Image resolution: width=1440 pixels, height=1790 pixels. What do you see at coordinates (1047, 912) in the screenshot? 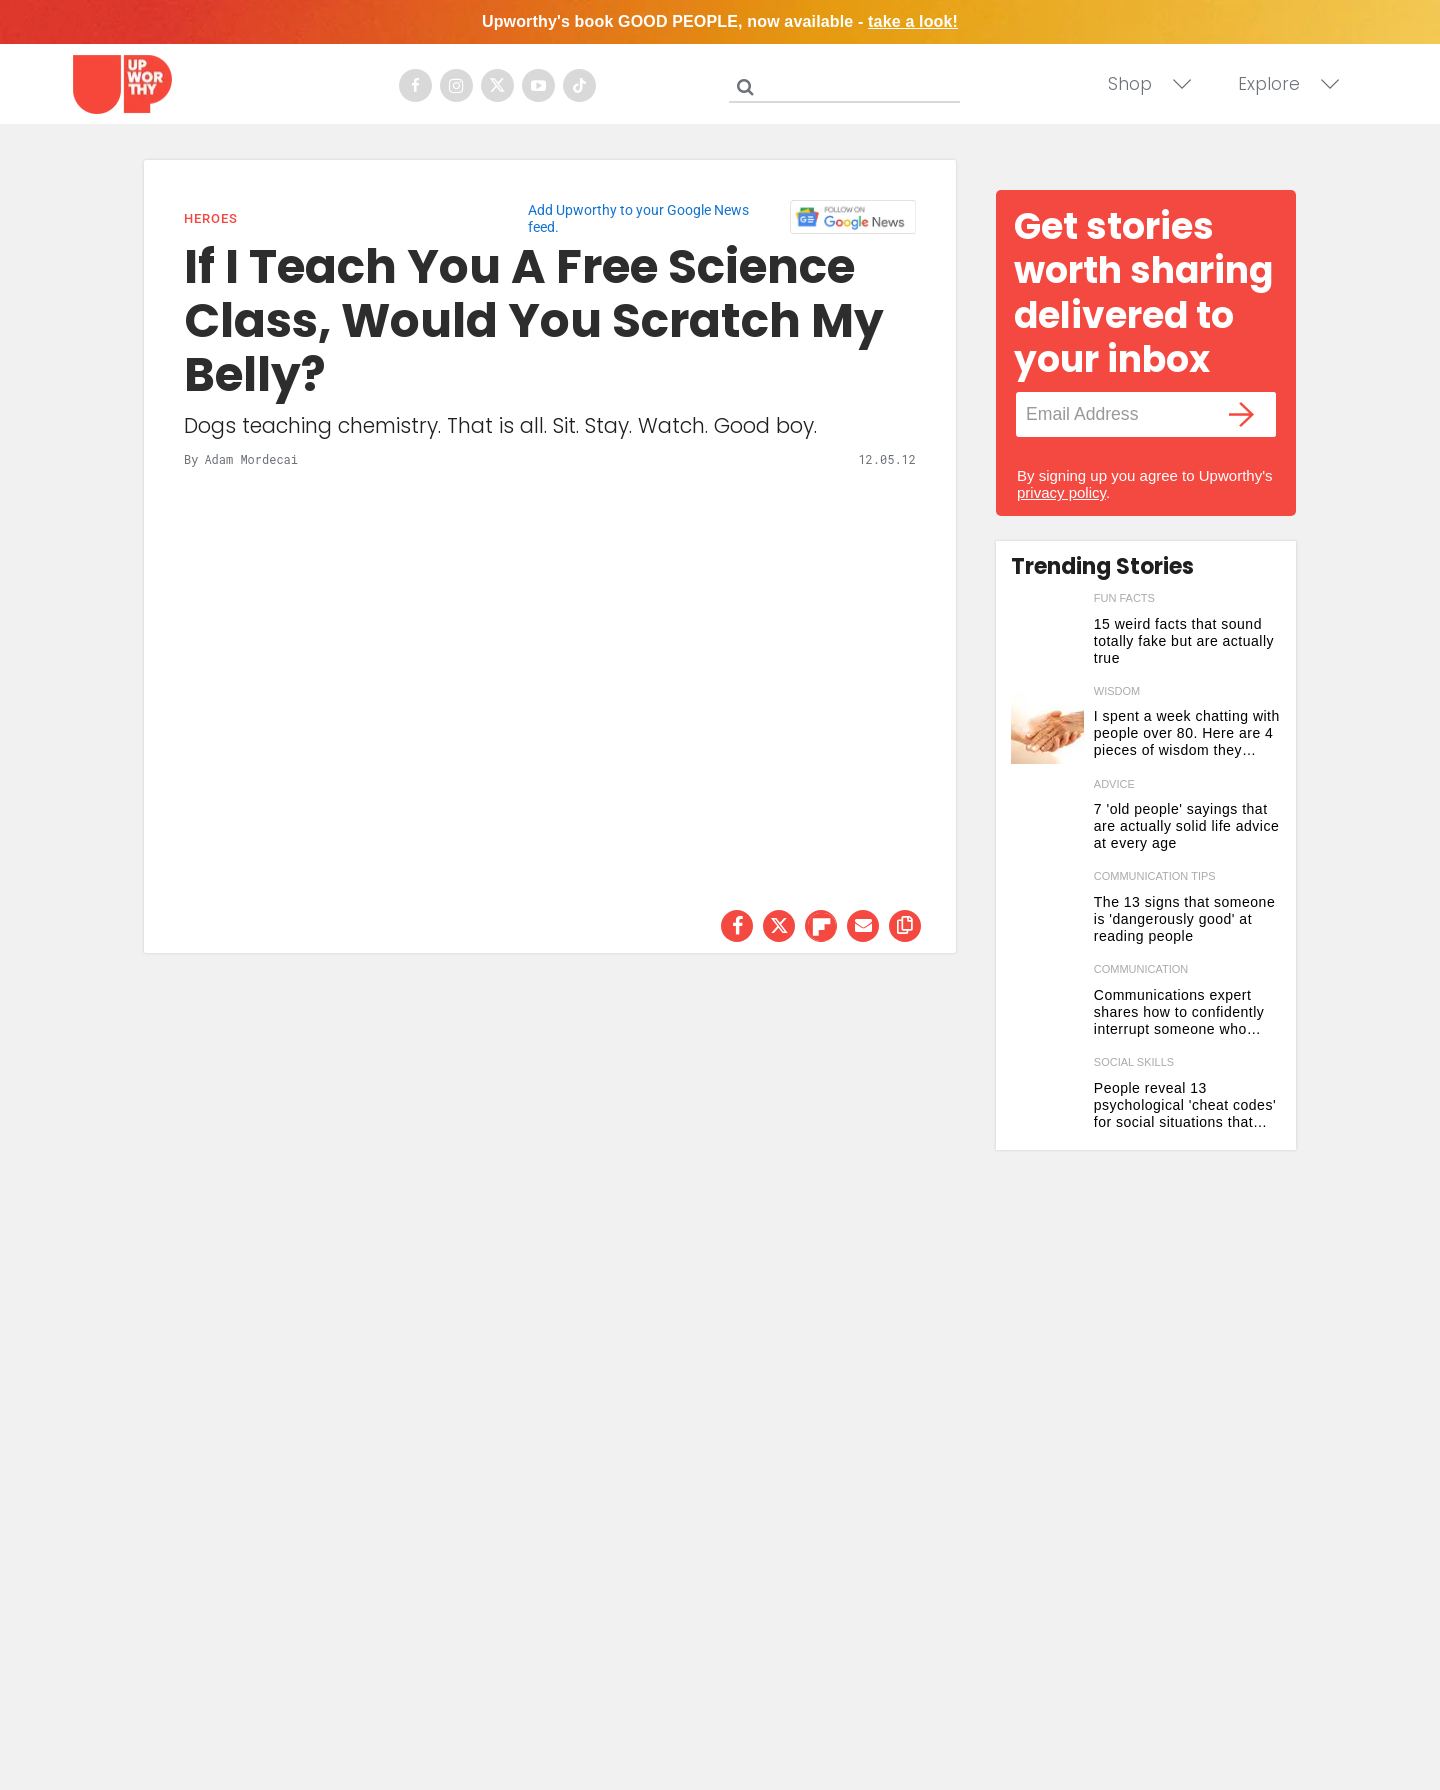
I see `[The 13 signs that someone is 'dangerously good' at reading people]` at bounding box center [1047, 912].